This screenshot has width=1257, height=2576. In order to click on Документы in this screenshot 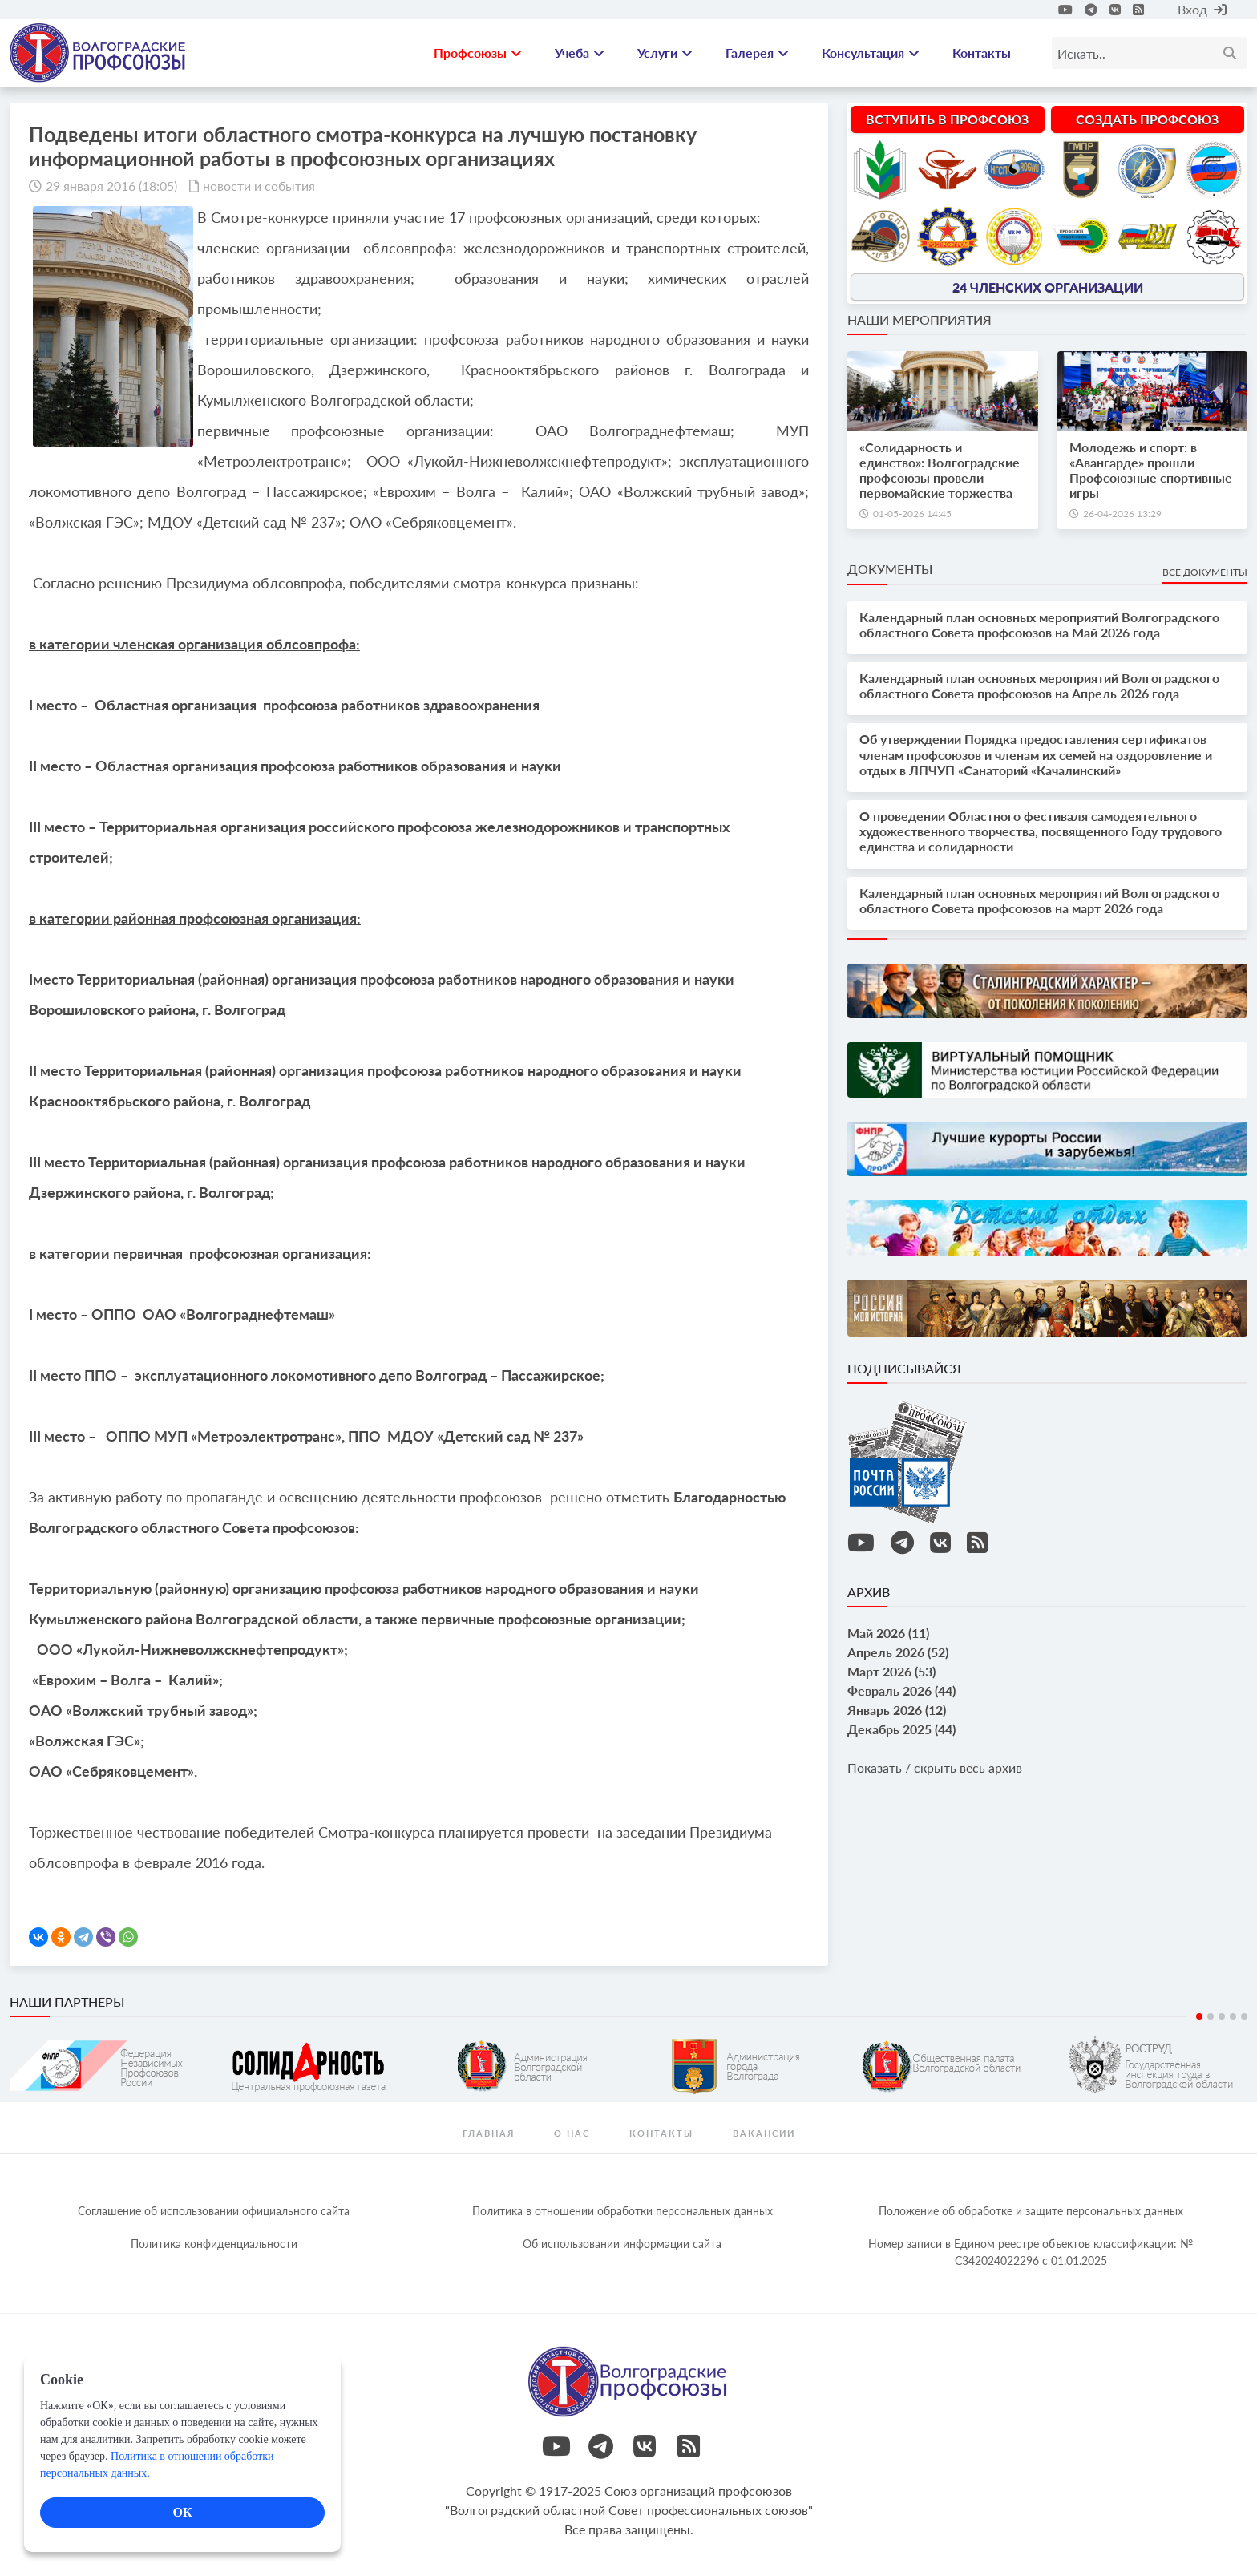, I will do `click(889, 568)`.